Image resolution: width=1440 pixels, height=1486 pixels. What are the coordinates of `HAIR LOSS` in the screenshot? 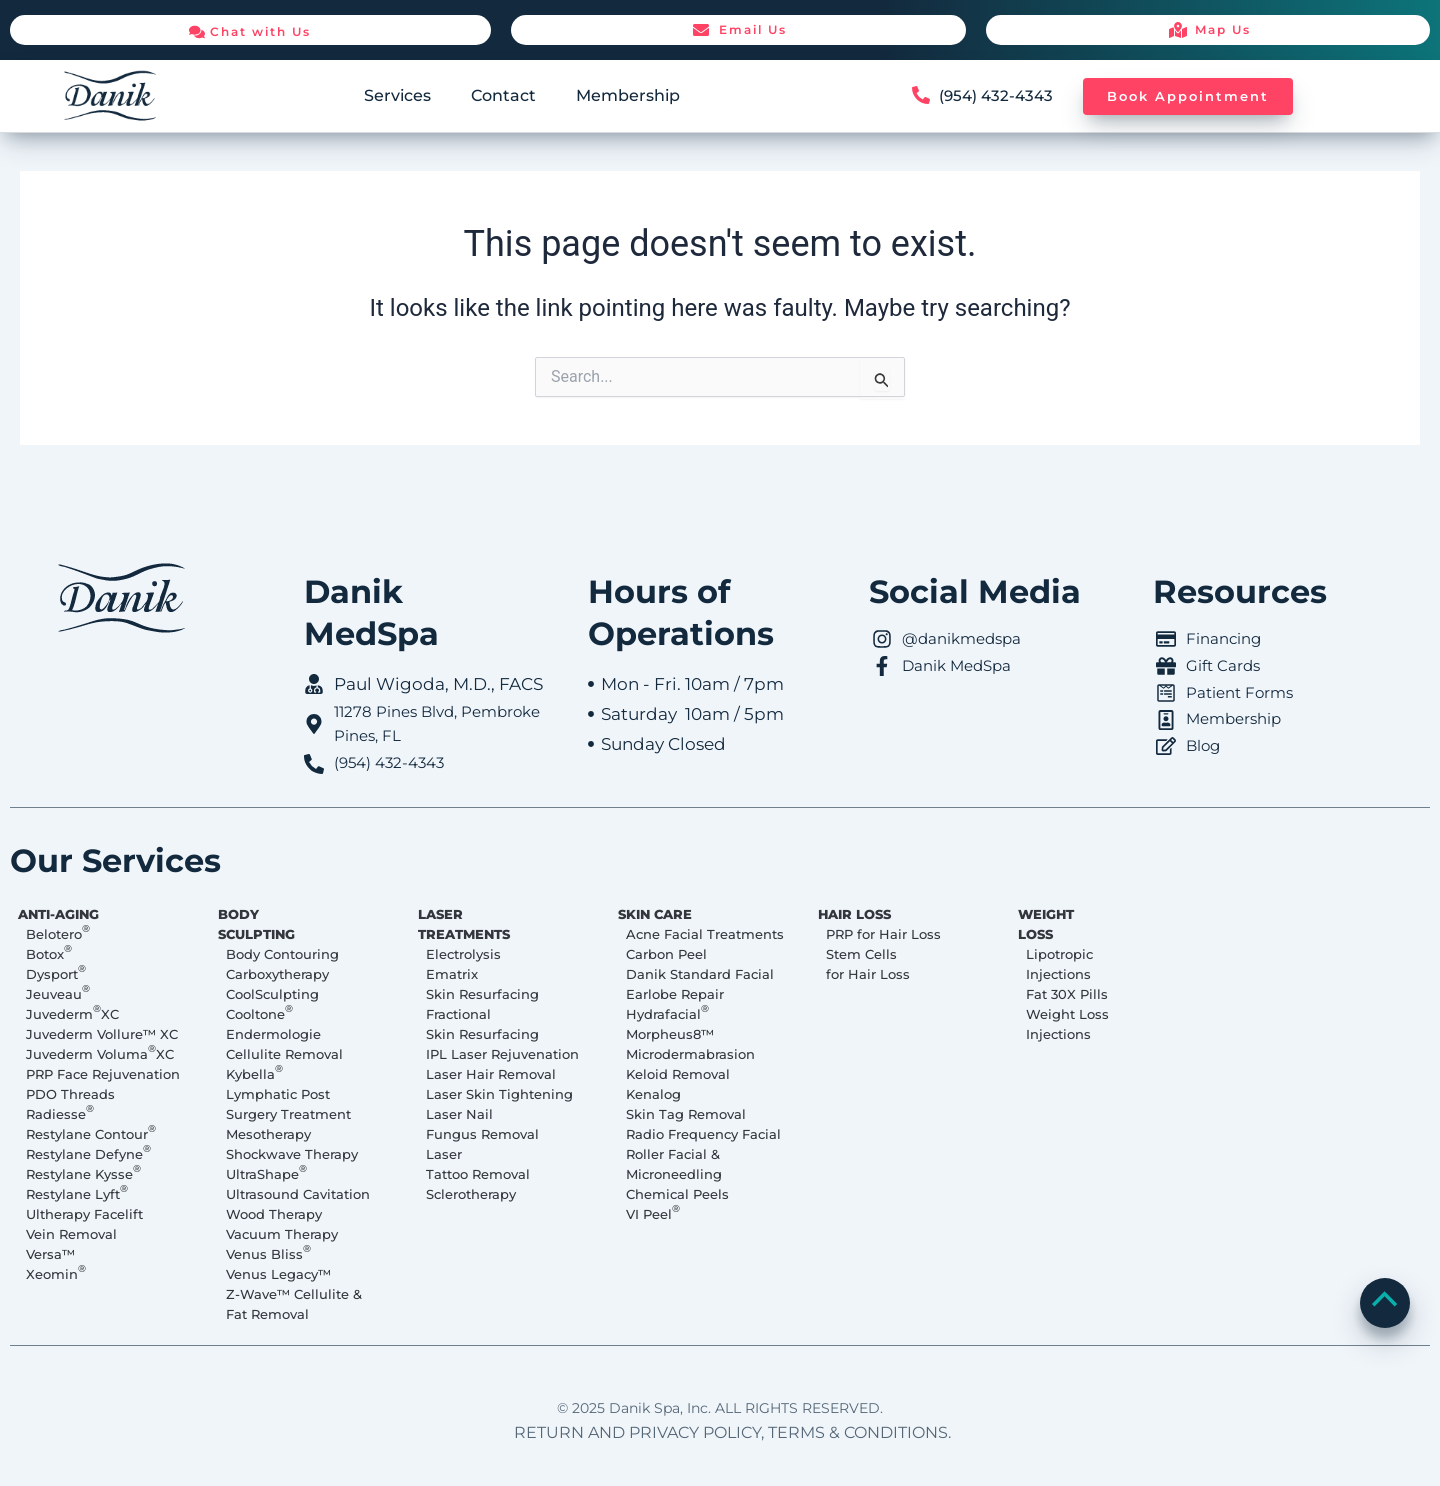 It's located at (854, 914).